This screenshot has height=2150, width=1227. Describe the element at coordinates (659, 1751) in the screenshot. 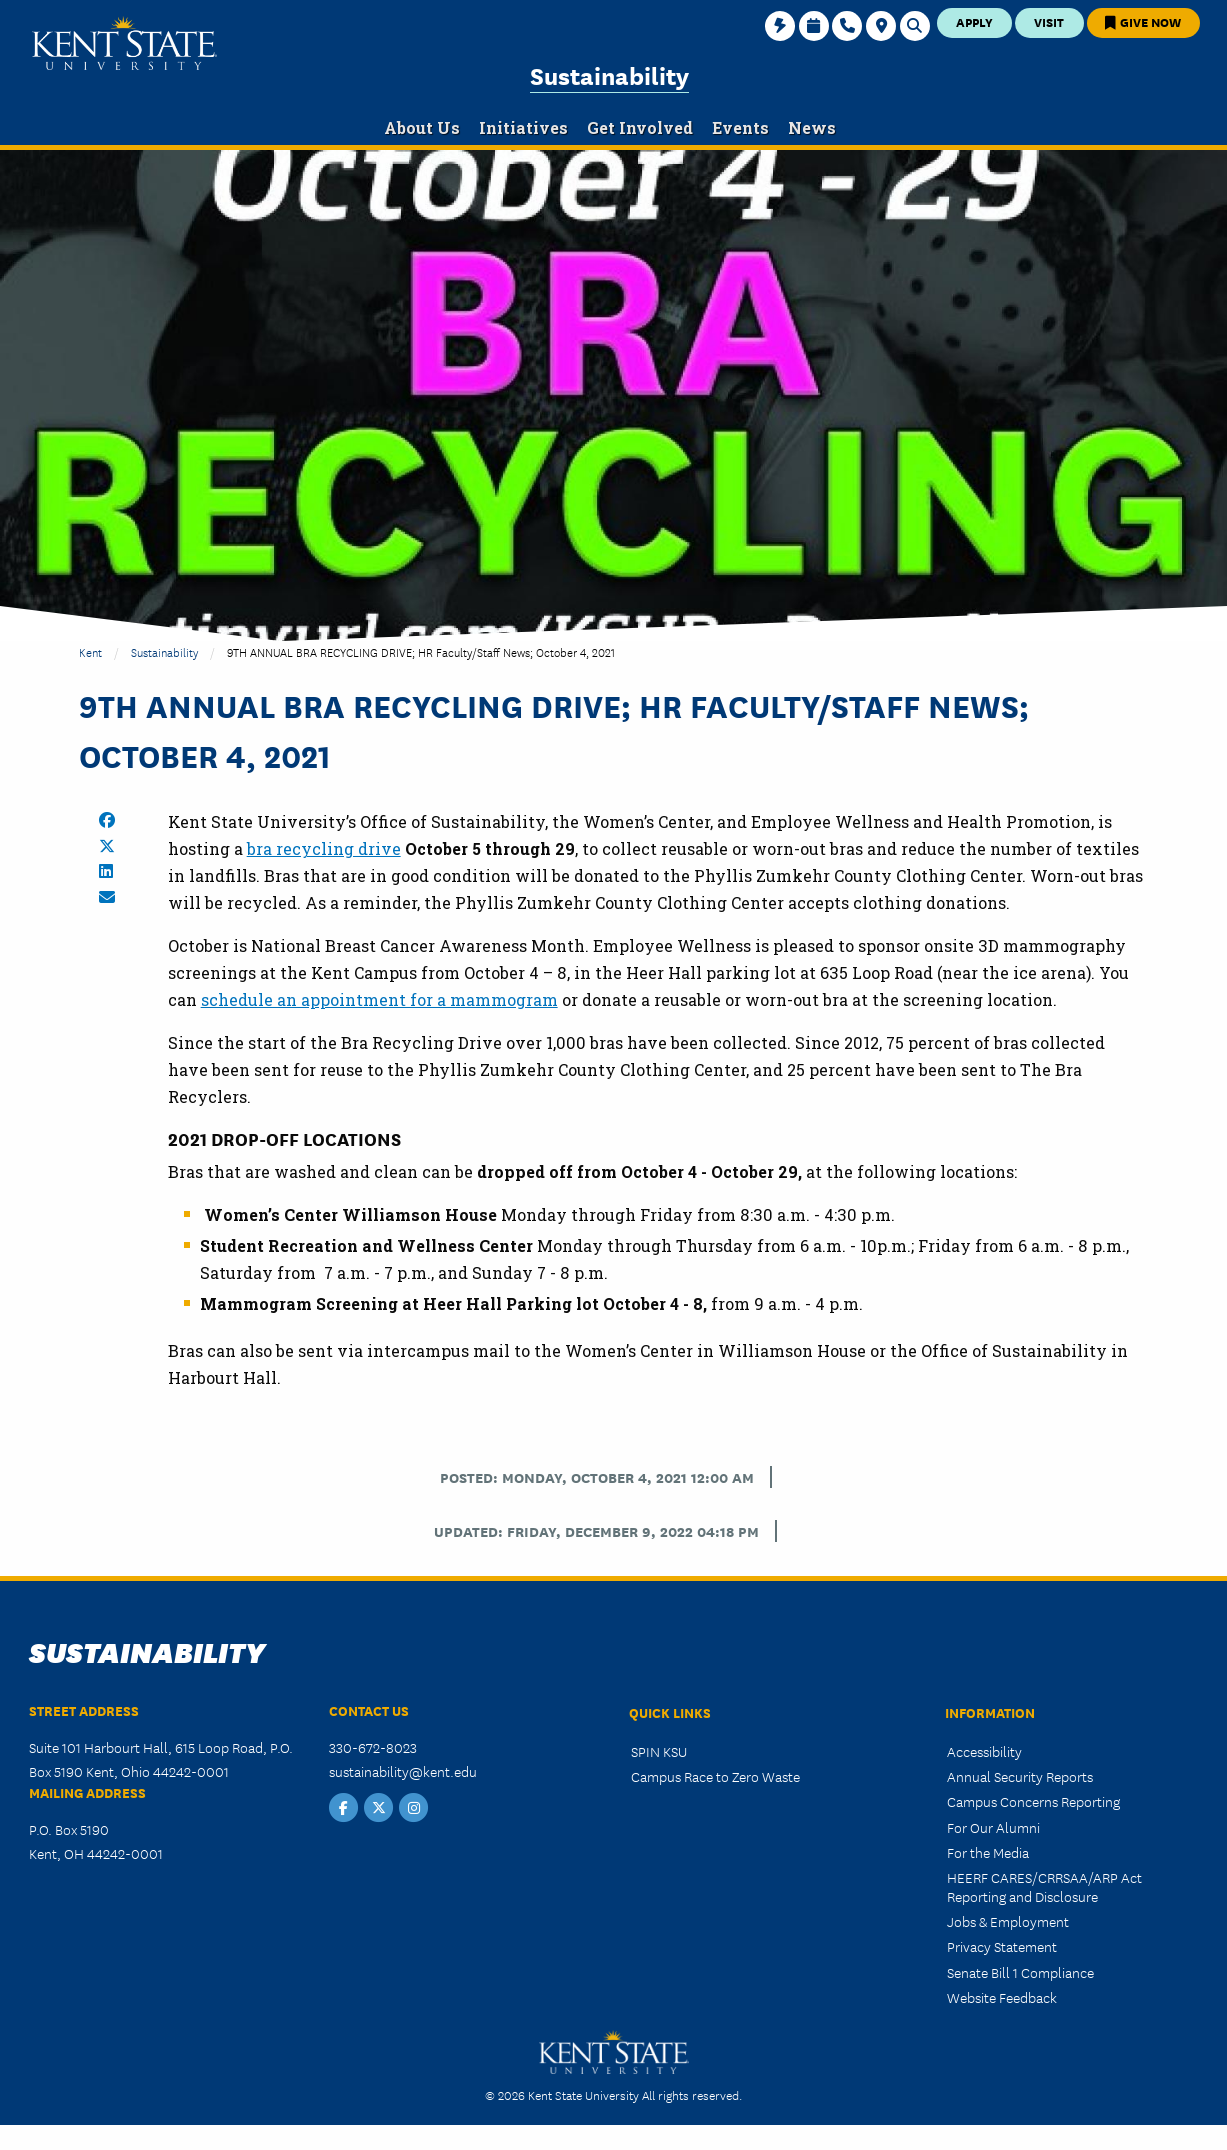

I see `SPIN KSU` at that location.